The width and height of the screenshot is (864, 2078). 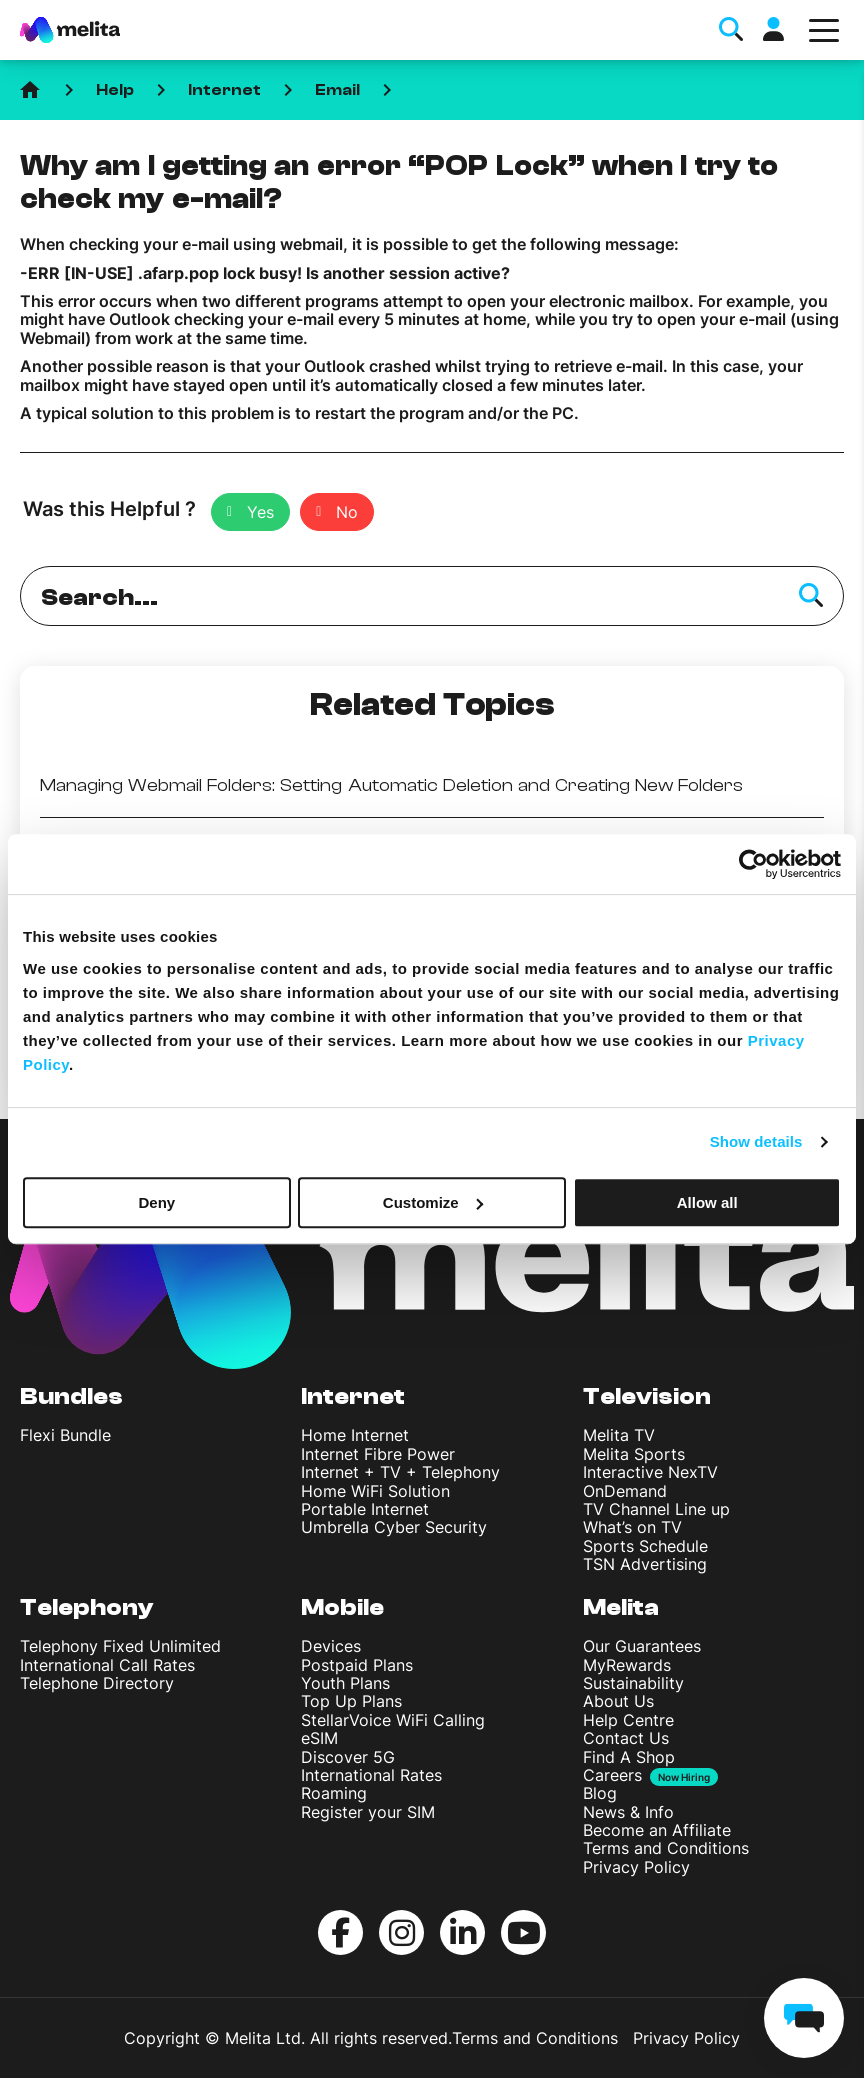 What do you see at coordinates (87, 1607) in the screenshot?
I see `Telephony` at bounding box center [87, 1607].